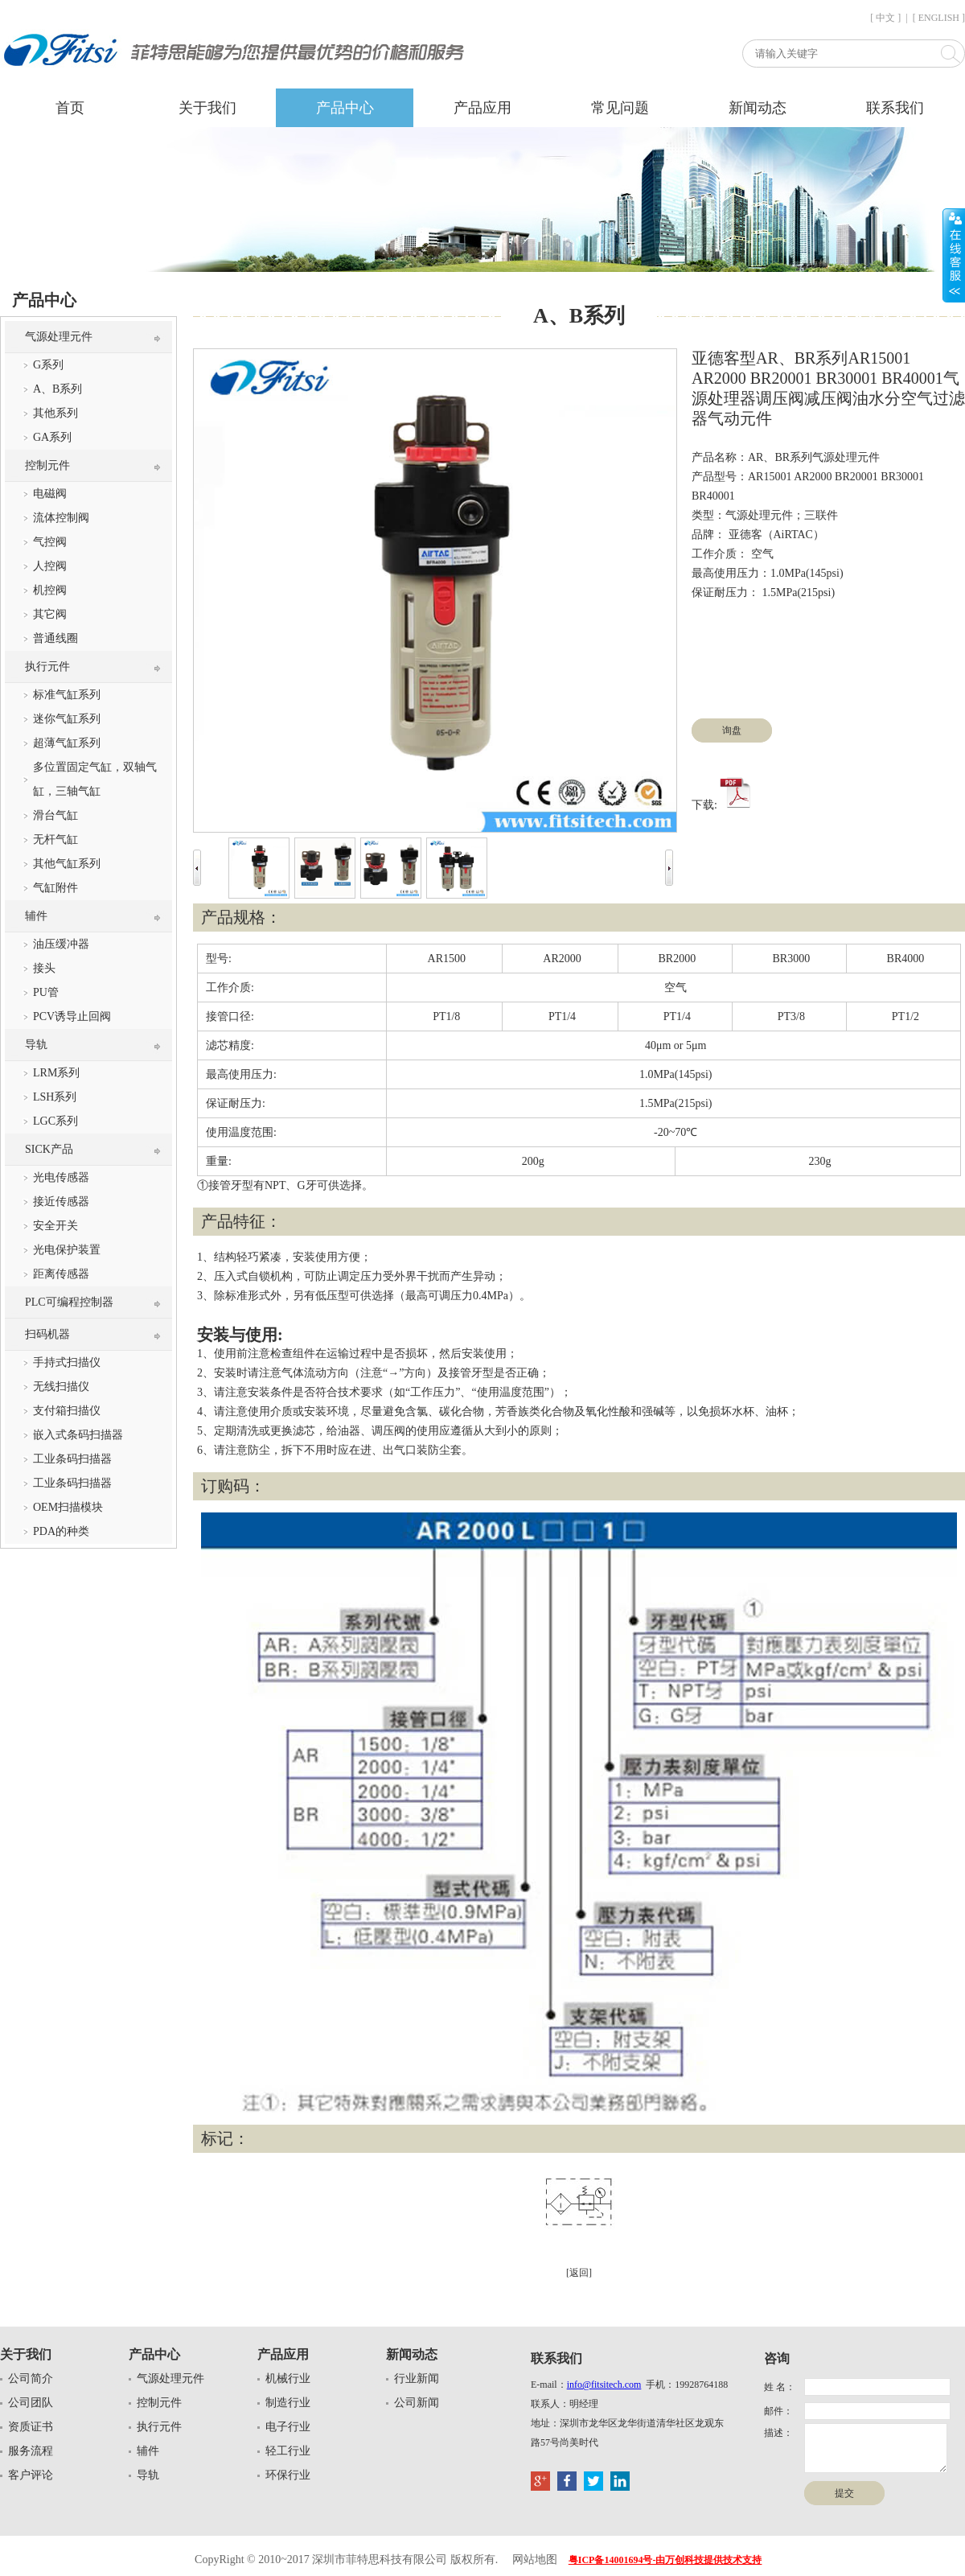 The image size is (965, 2576). I want to click on info@fitsitech.com, so click(604, 2384).